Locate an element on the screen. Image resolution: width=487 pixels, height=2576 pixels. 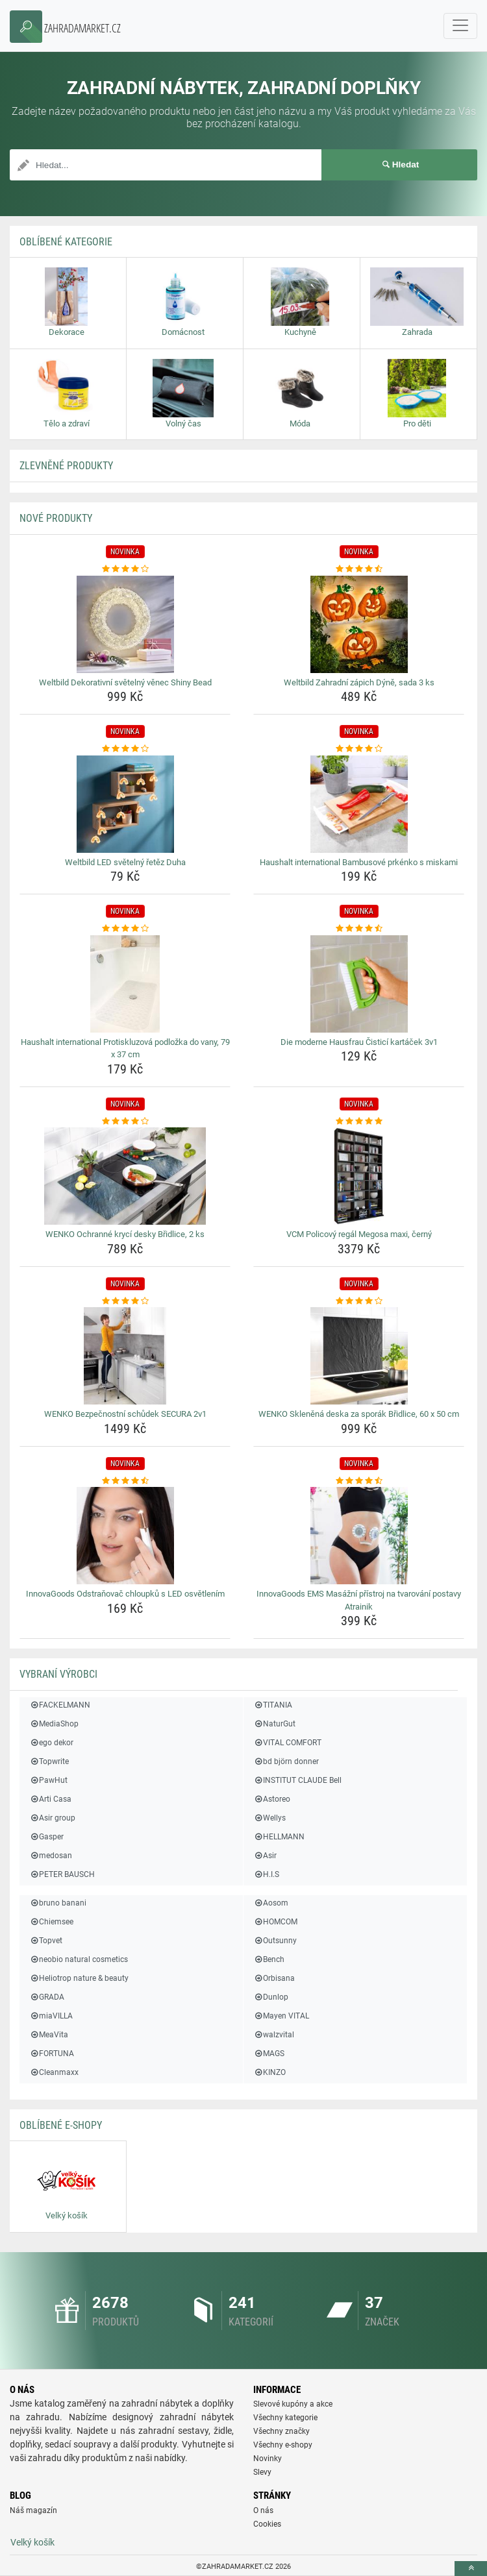
KINZO is located at coordinates (269, 2072).